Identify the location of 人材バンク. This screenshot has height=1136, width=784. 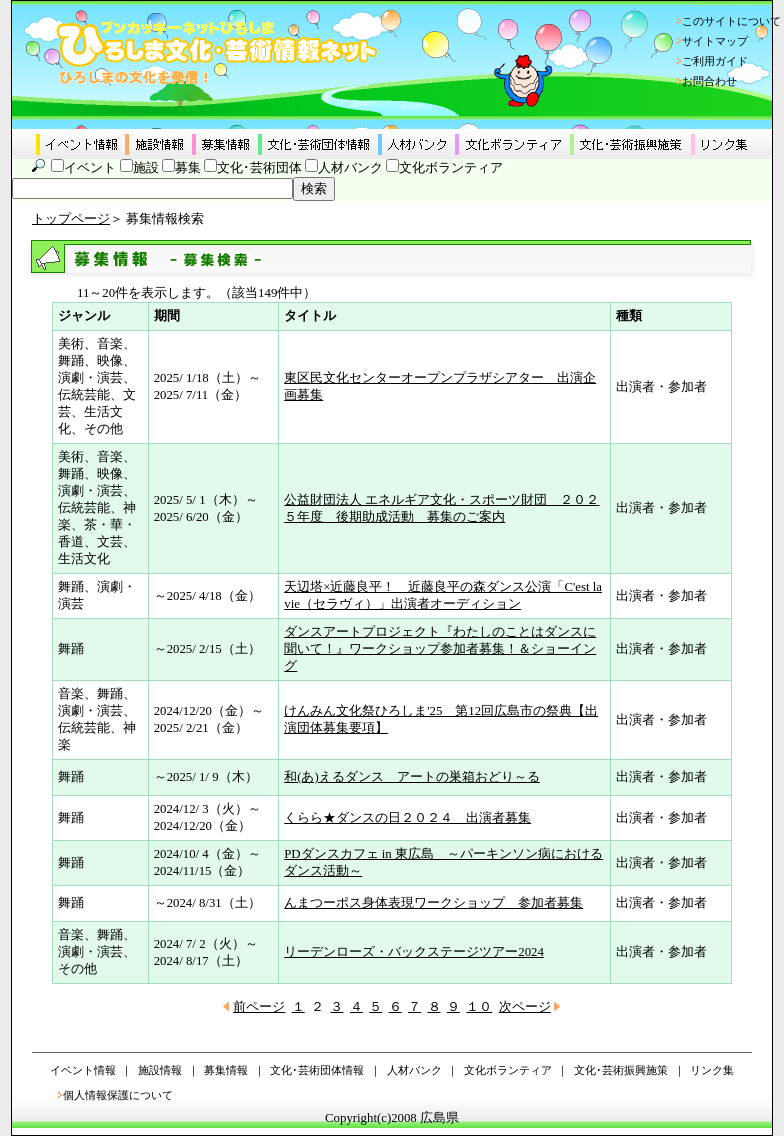
(350, 168).